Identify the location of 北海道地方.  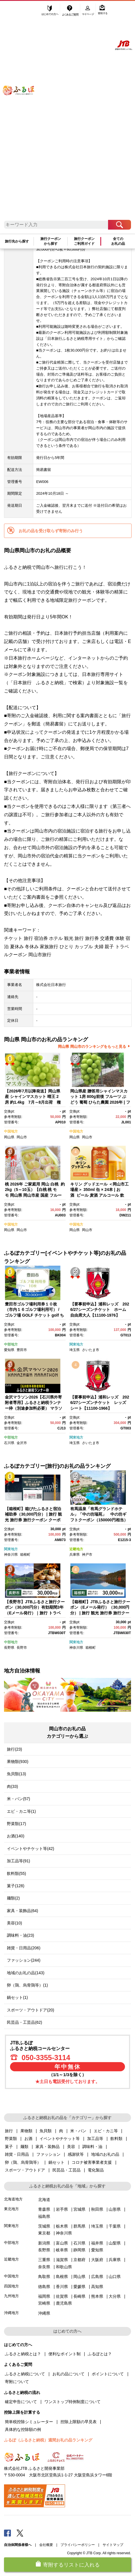
(13, 2199).